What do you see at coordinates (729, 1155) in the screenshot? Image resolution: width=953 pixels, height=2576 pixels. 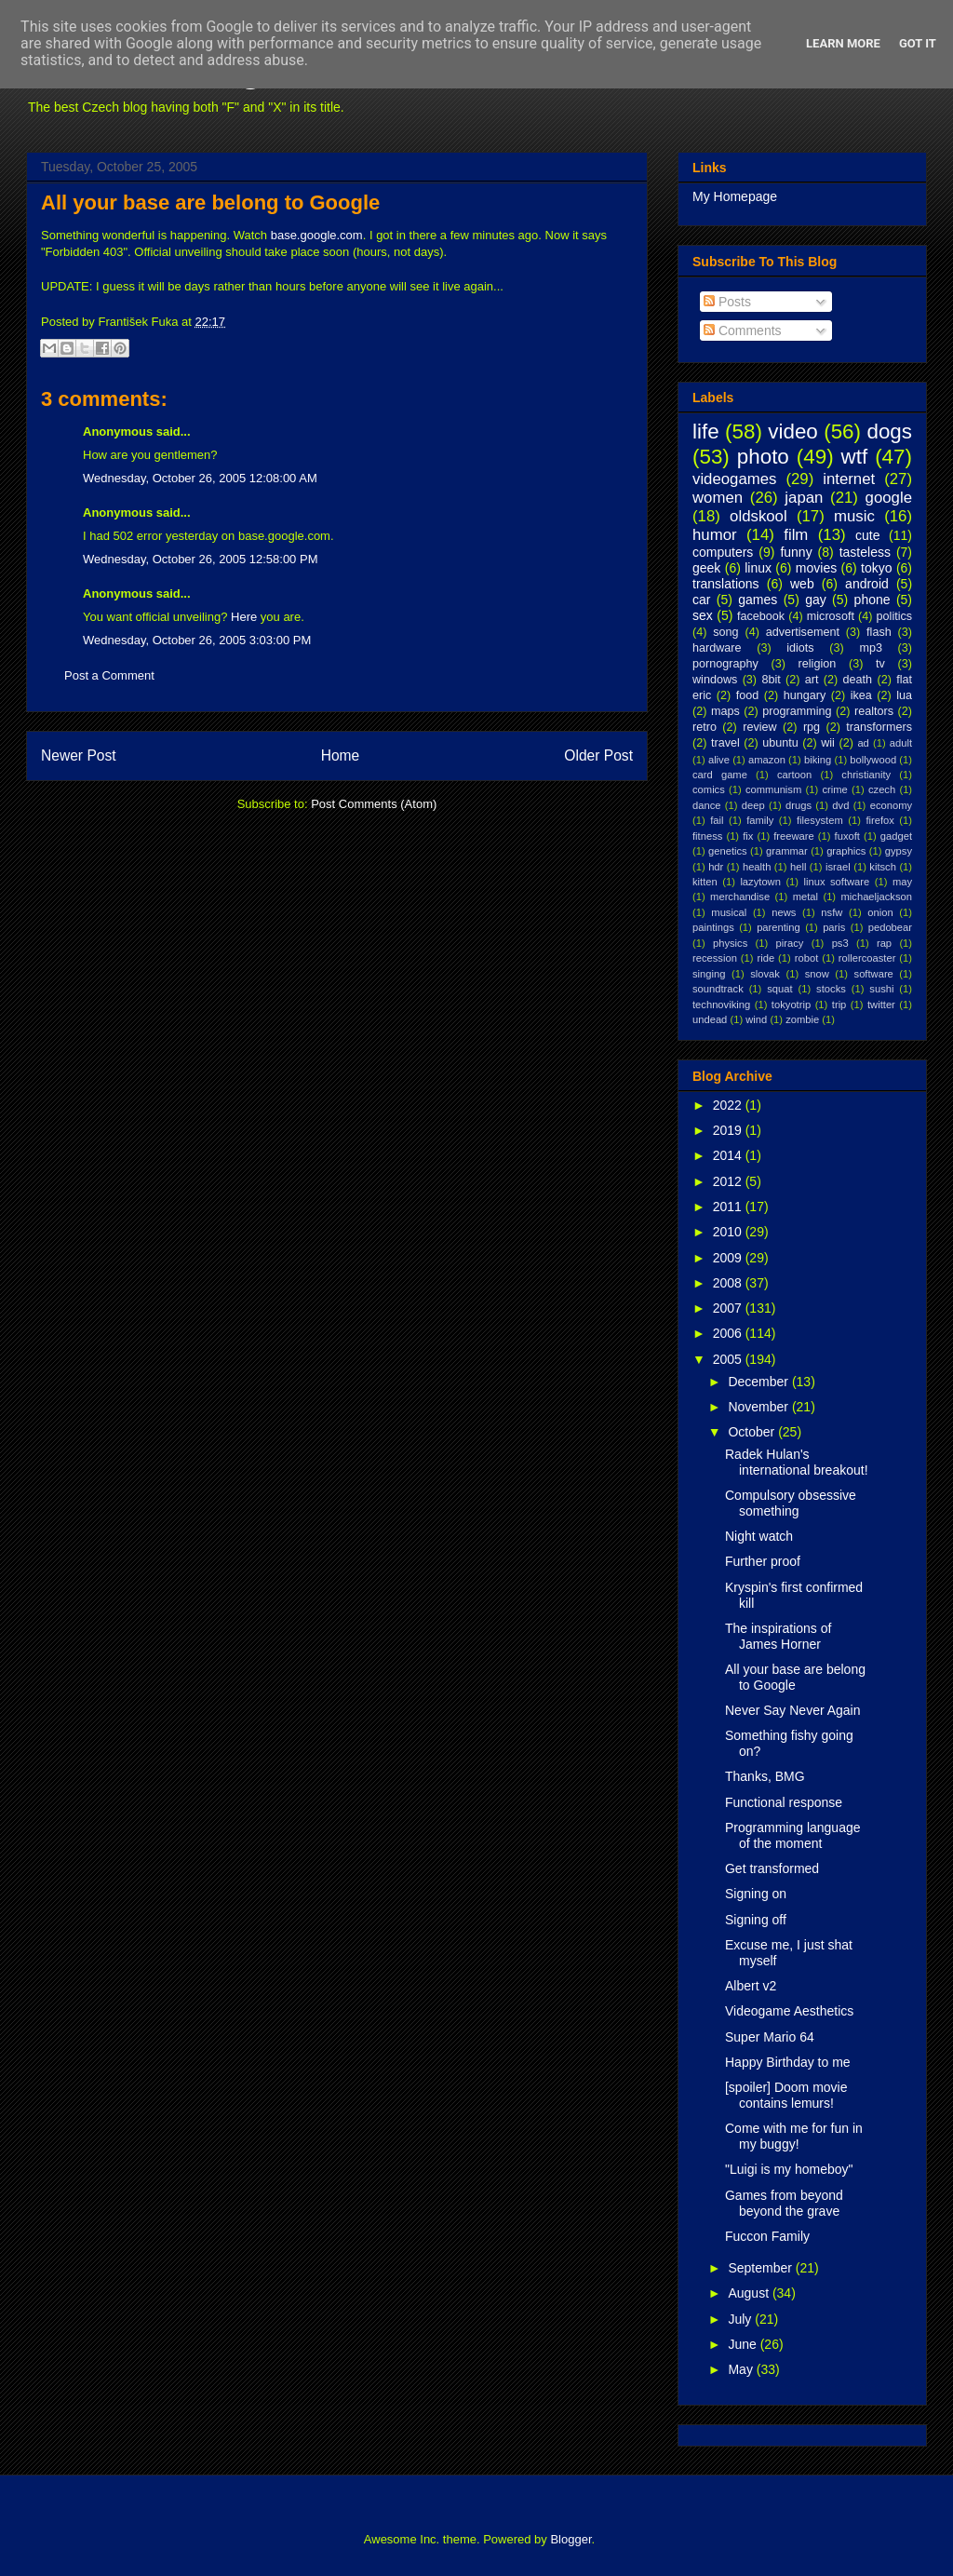 I see `2014` at bounding box center [729, 1155].